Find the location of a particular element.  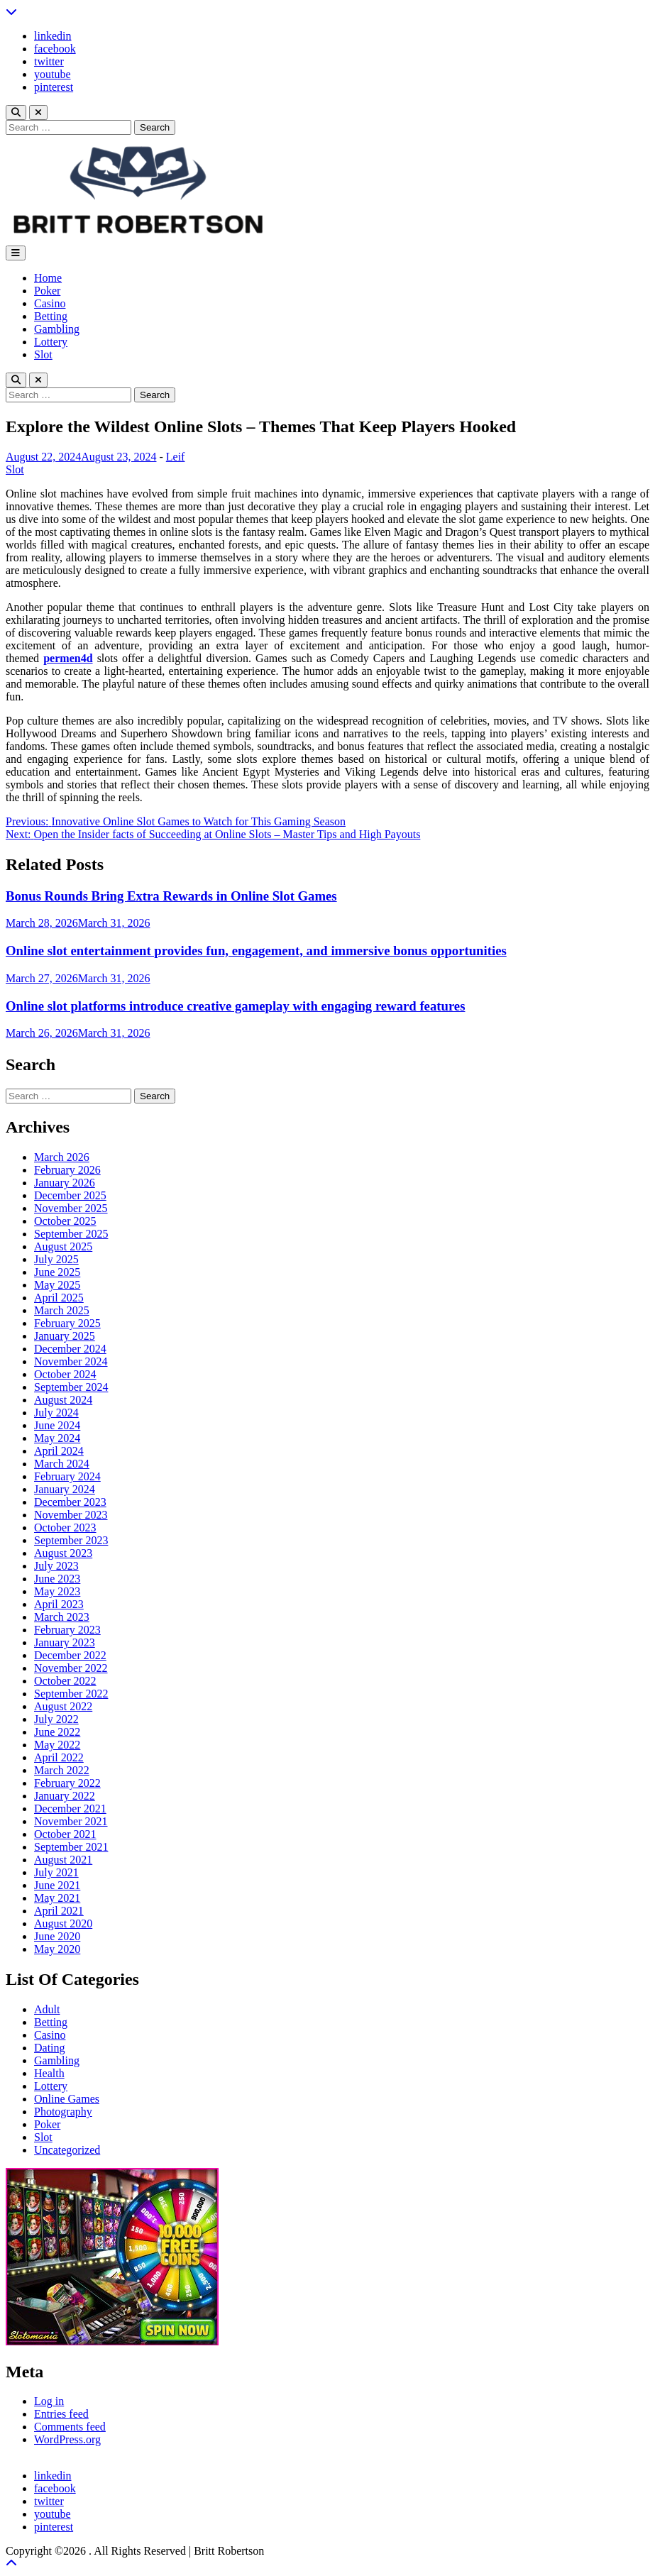

May 2024 is located at coordinates (57, 1438).